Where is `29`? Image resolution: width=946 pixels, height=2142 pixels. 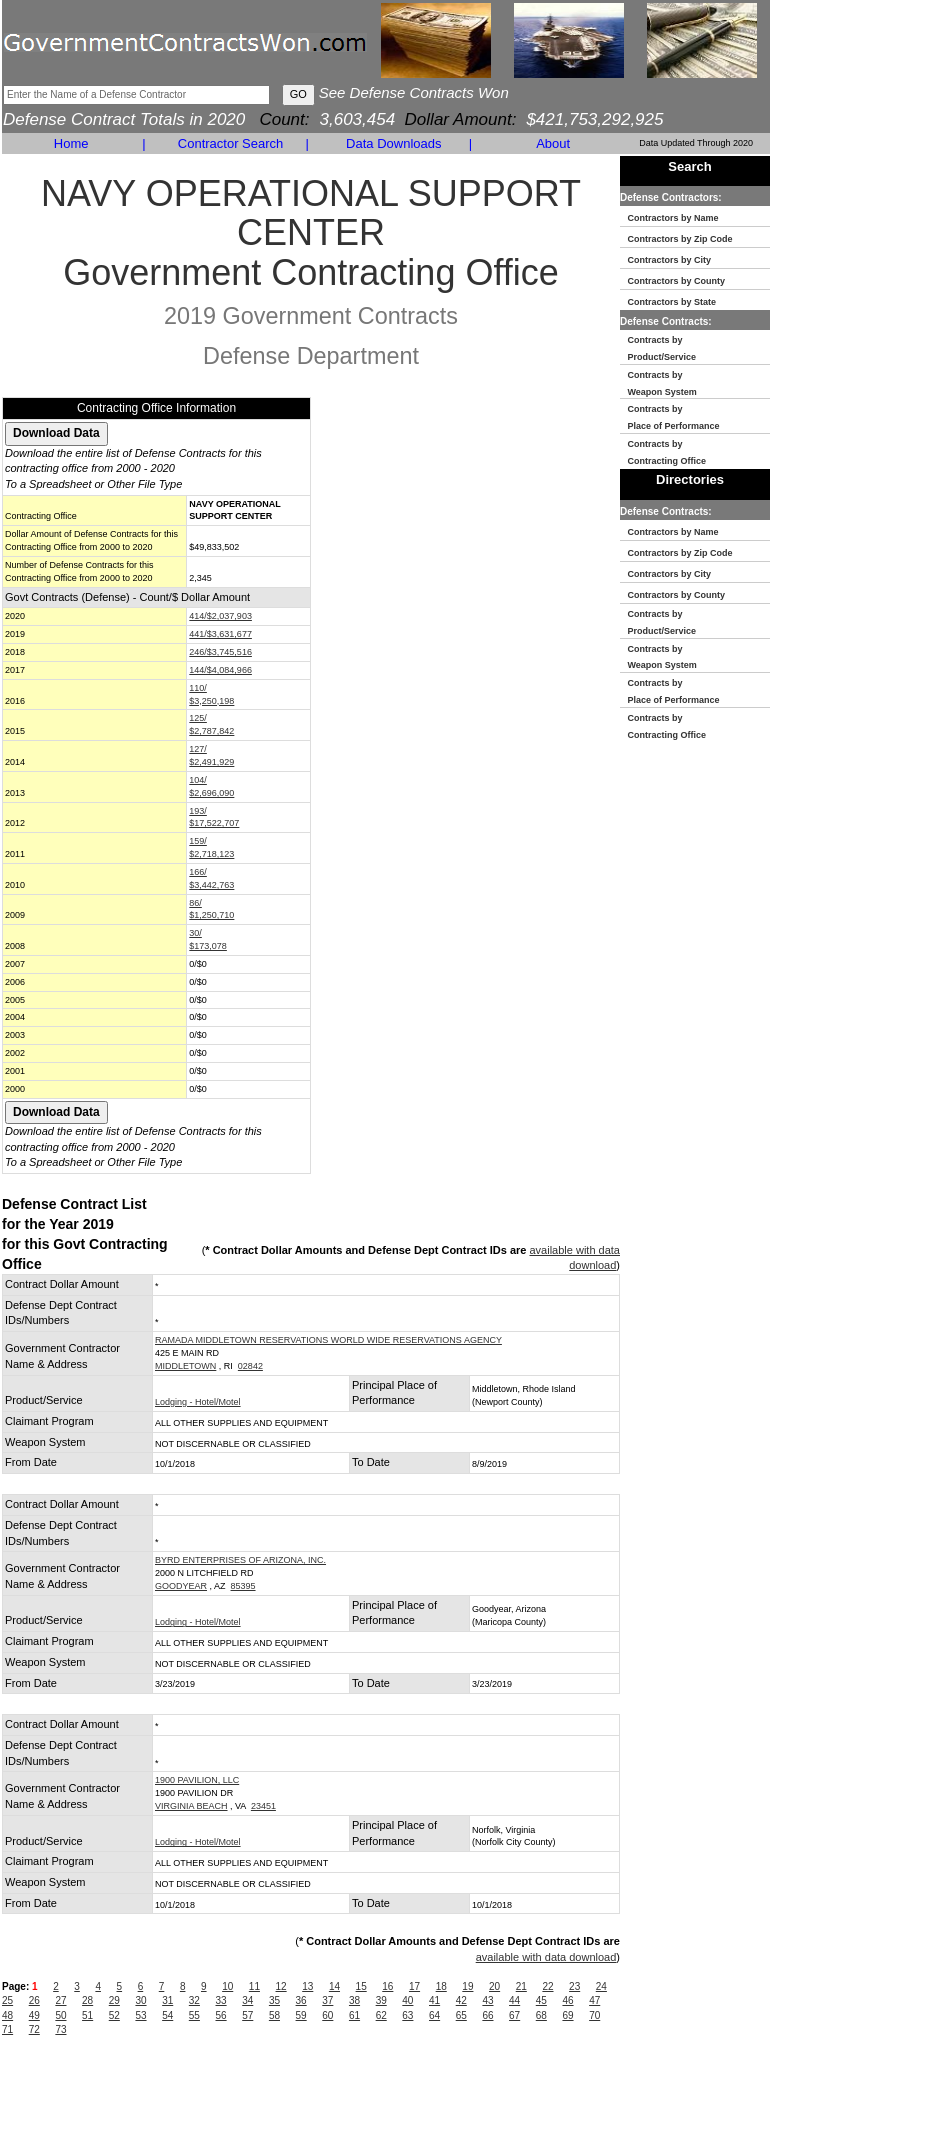 29 is located at coordinates (114, 2000).